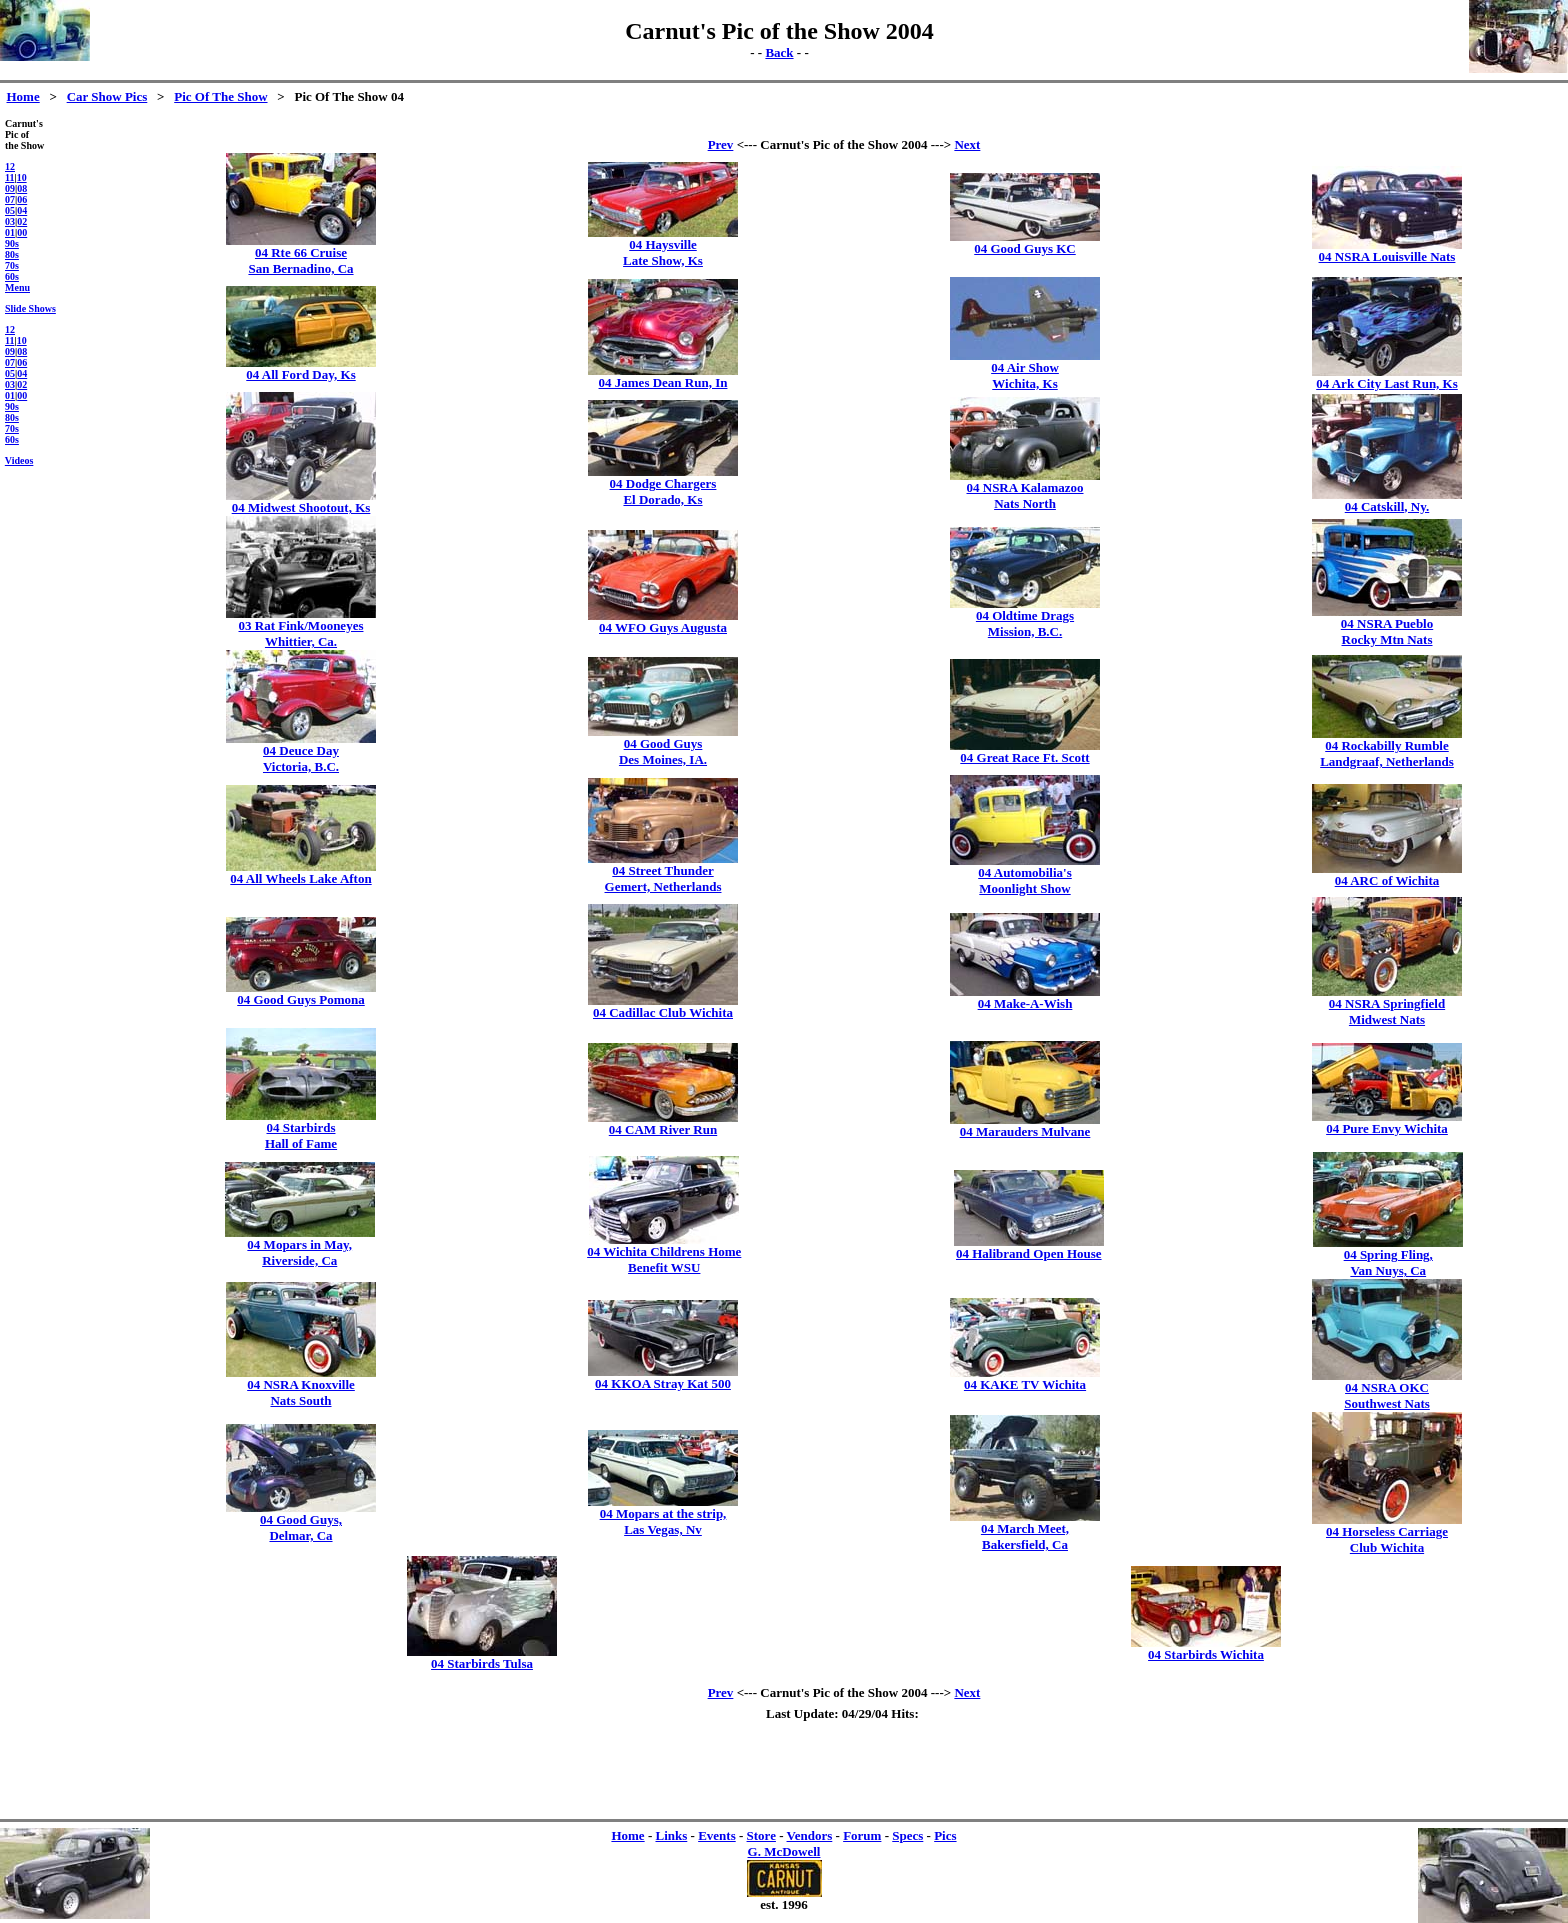  I want to click on Videos, so click(19, 460).